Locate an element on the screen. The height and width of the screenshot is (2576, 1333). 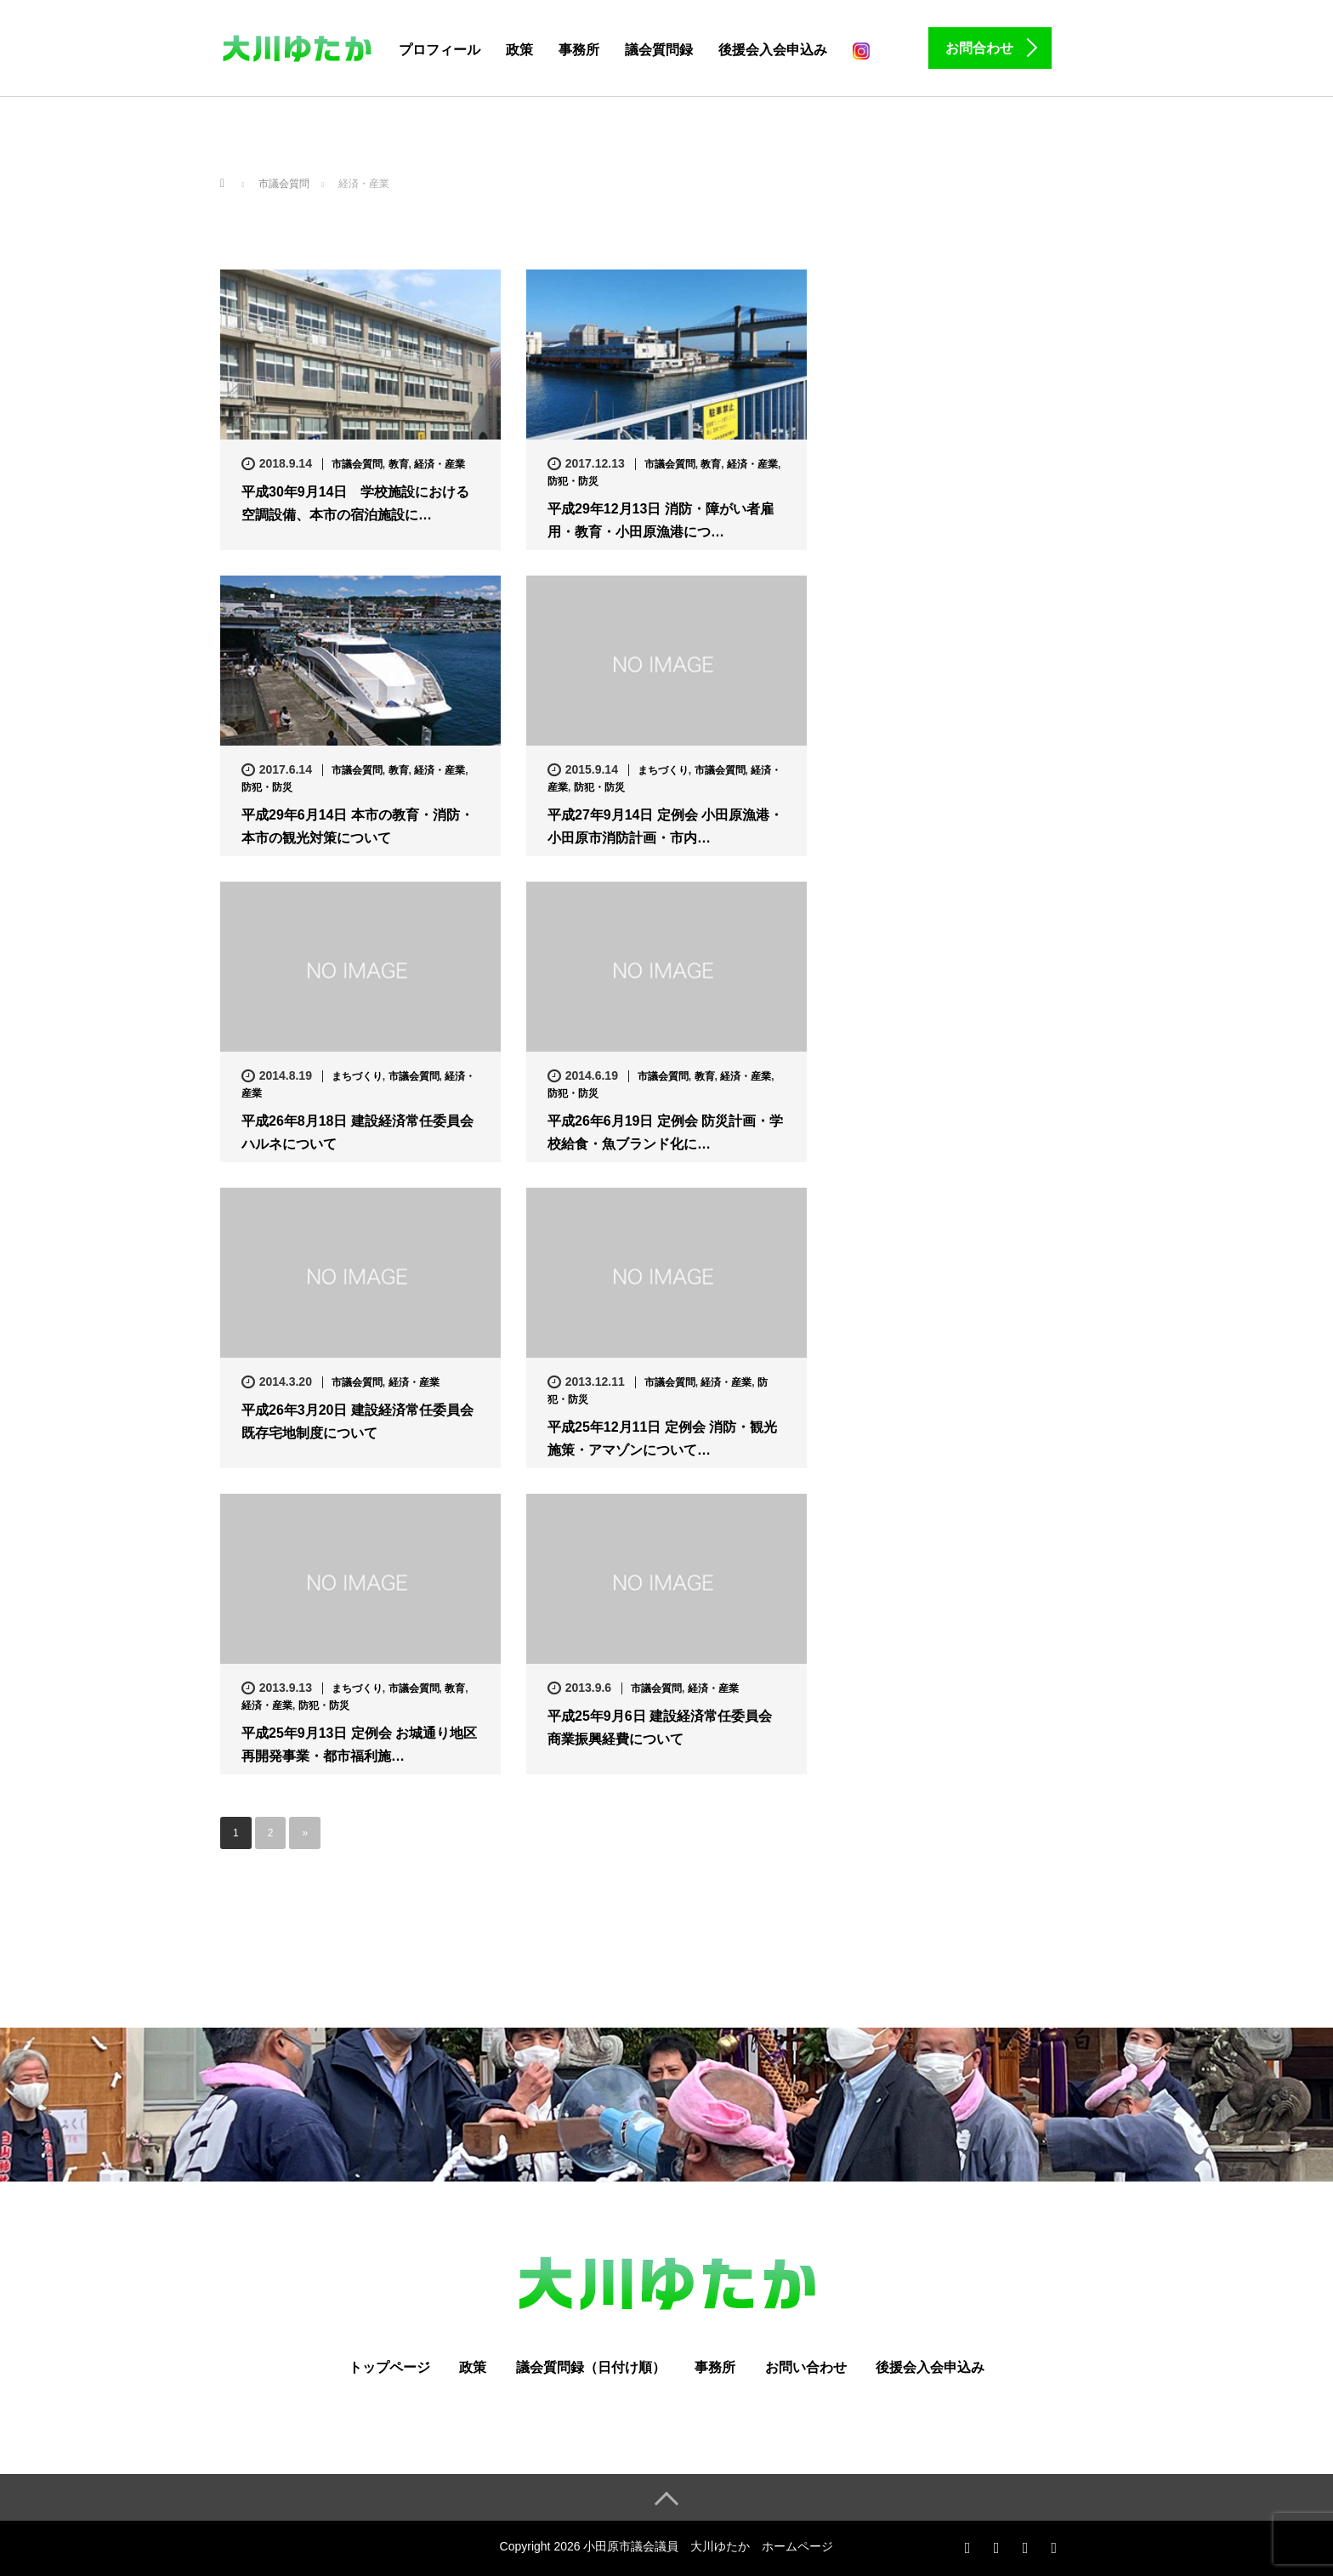
トップページ is located at coordinates (389, 2367).